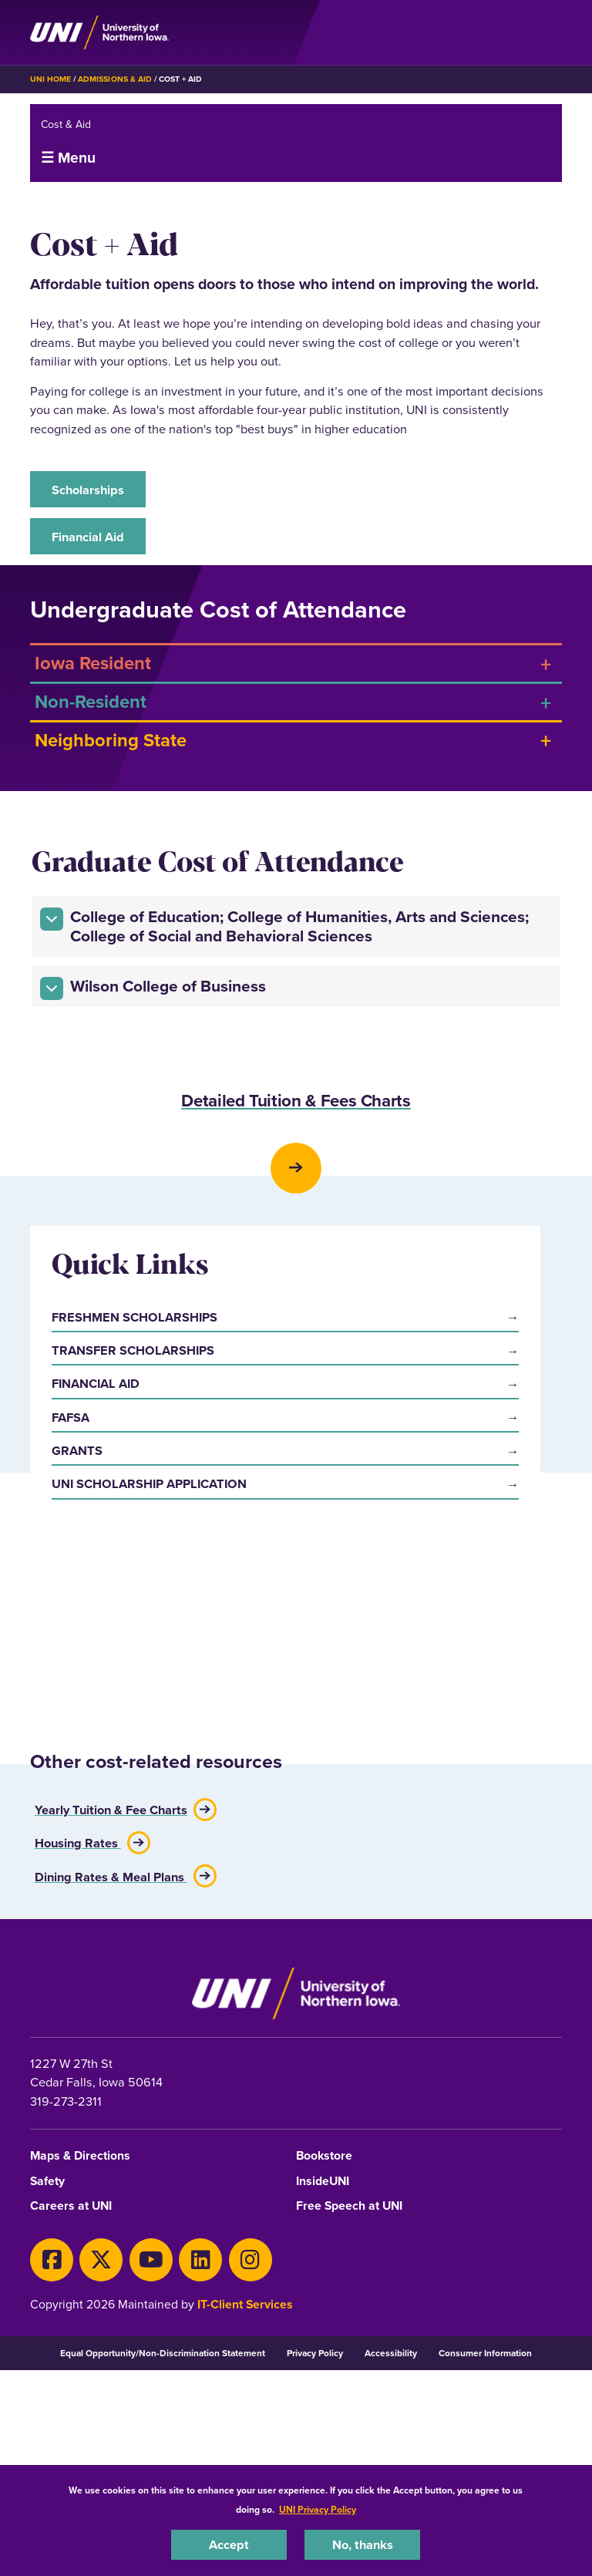 The height and width of the screenshot is (2576, 592). What do you see at coordinates (153, 987) in the screenshot?
I see `Wilson College of Business` at bounding box center [153, 987].